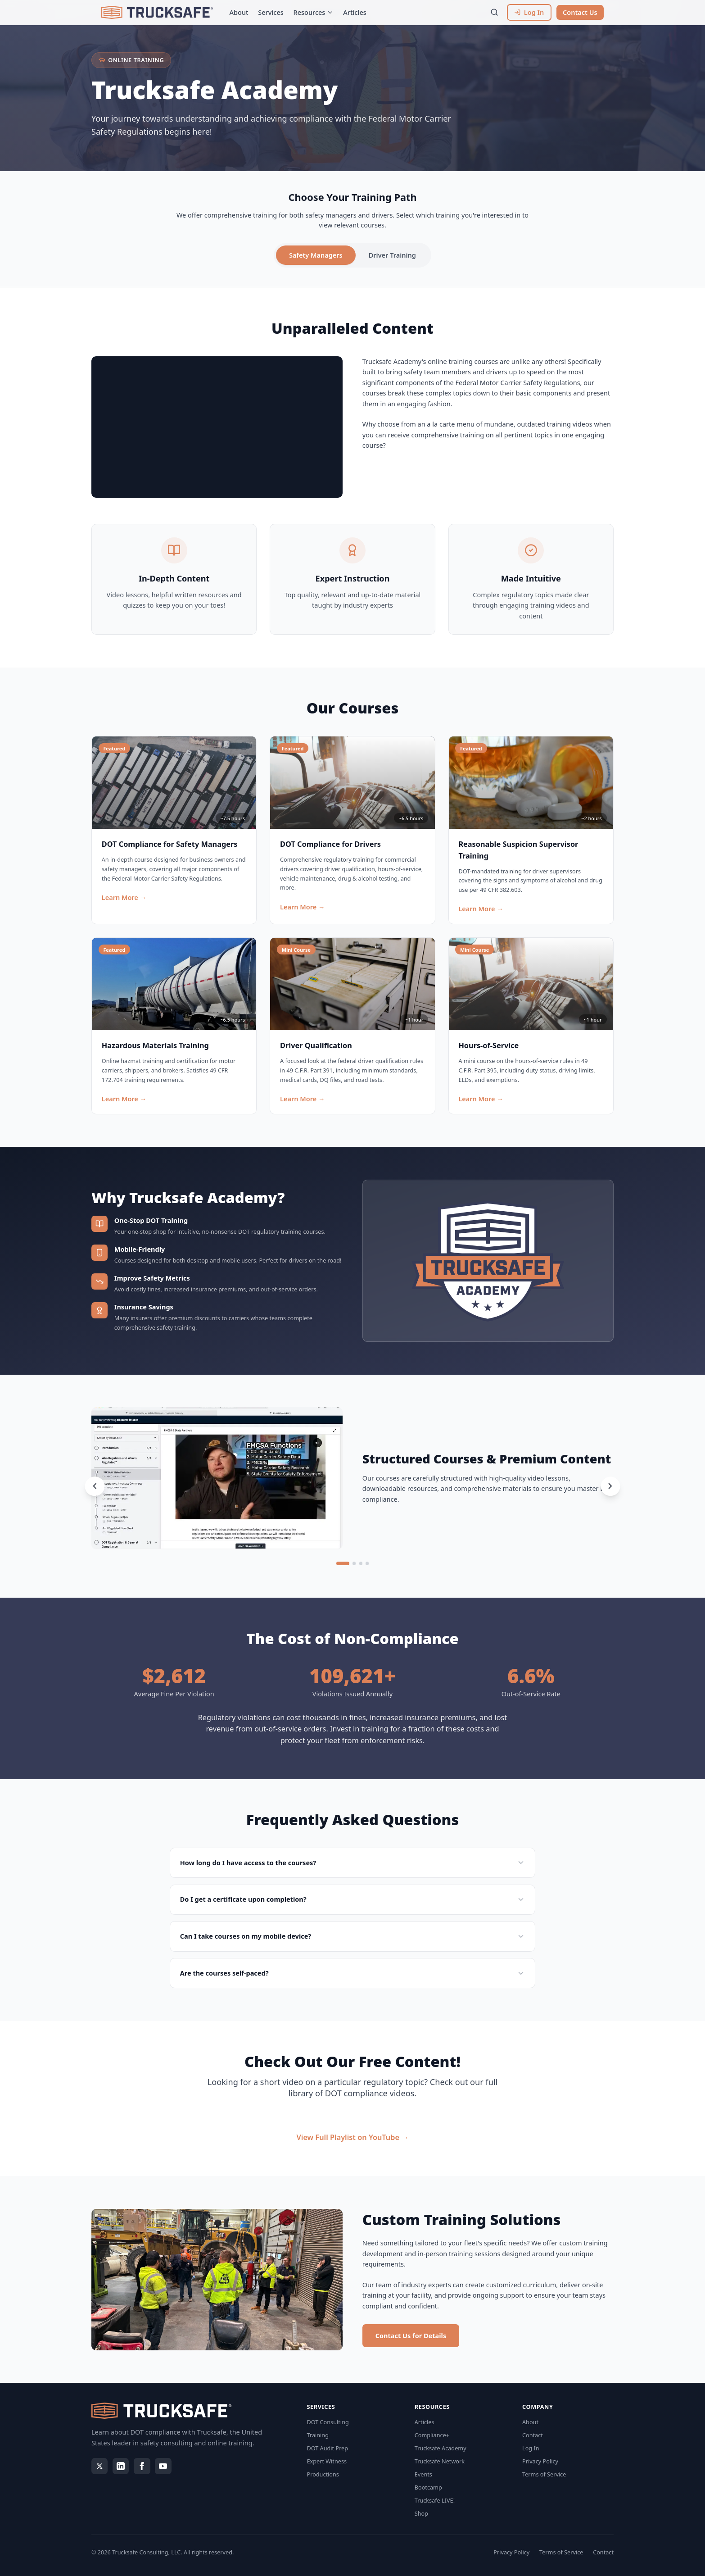 This screenshot has height=2576, width=705. I want to click on [Search], so click(494, 12).